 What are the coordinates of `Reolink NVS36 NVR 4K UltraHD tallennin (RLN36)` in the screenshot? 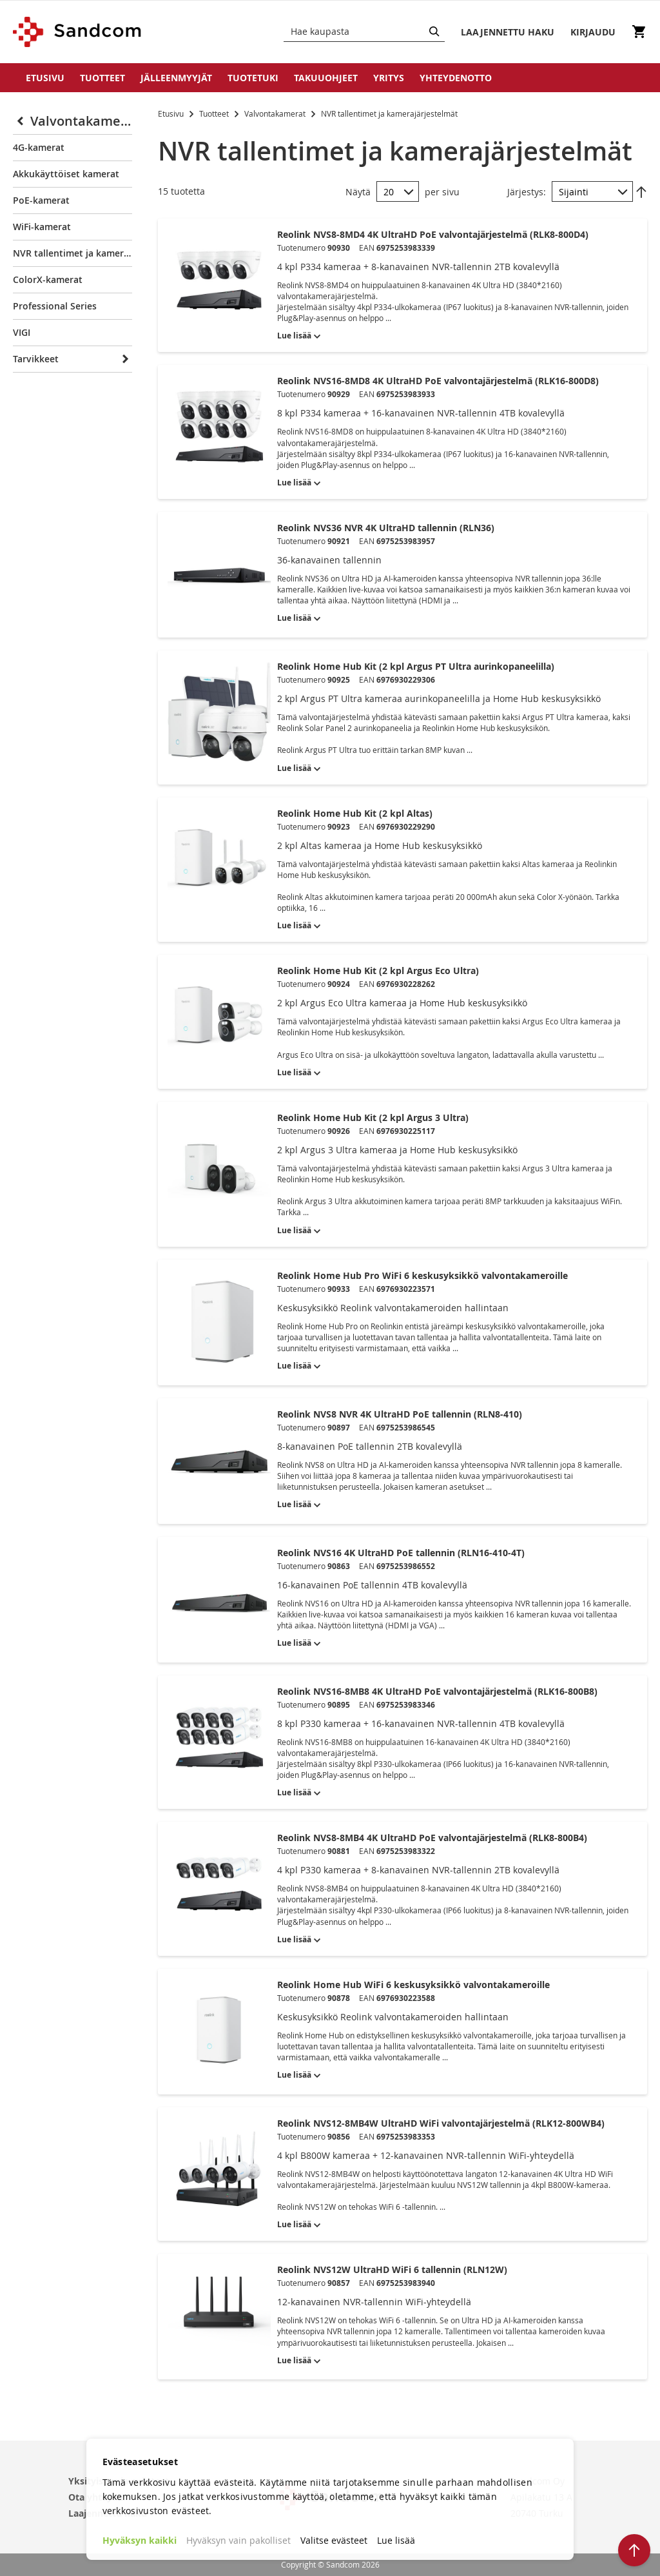 It's located at (385, 528).